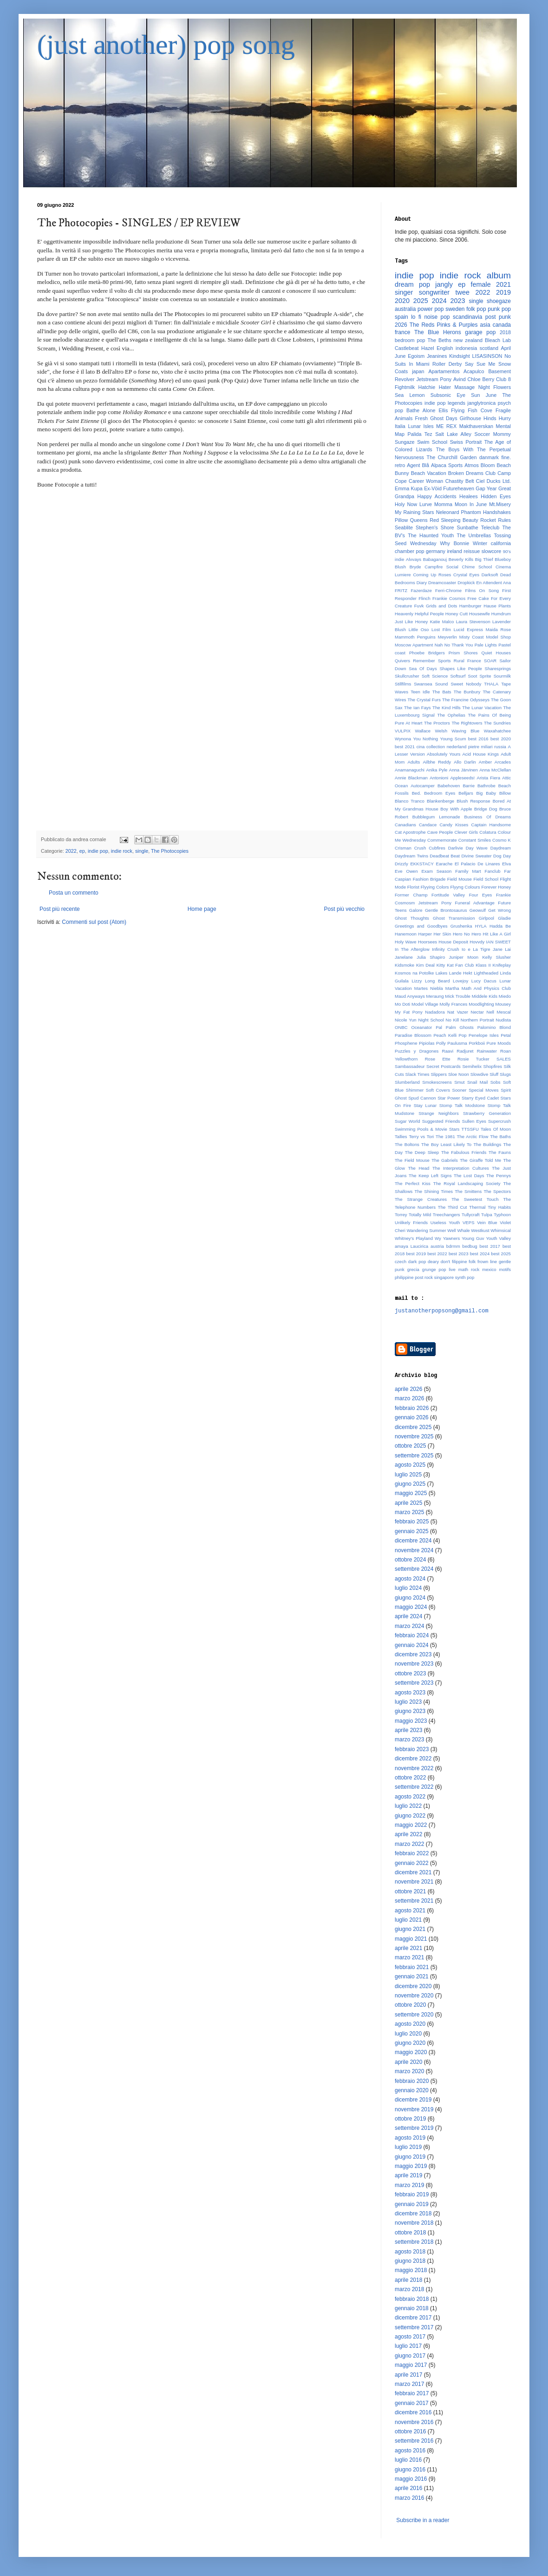 The height and width of the screenshot is (2576, 548). I want to click on slowcore, so click(492, 551).